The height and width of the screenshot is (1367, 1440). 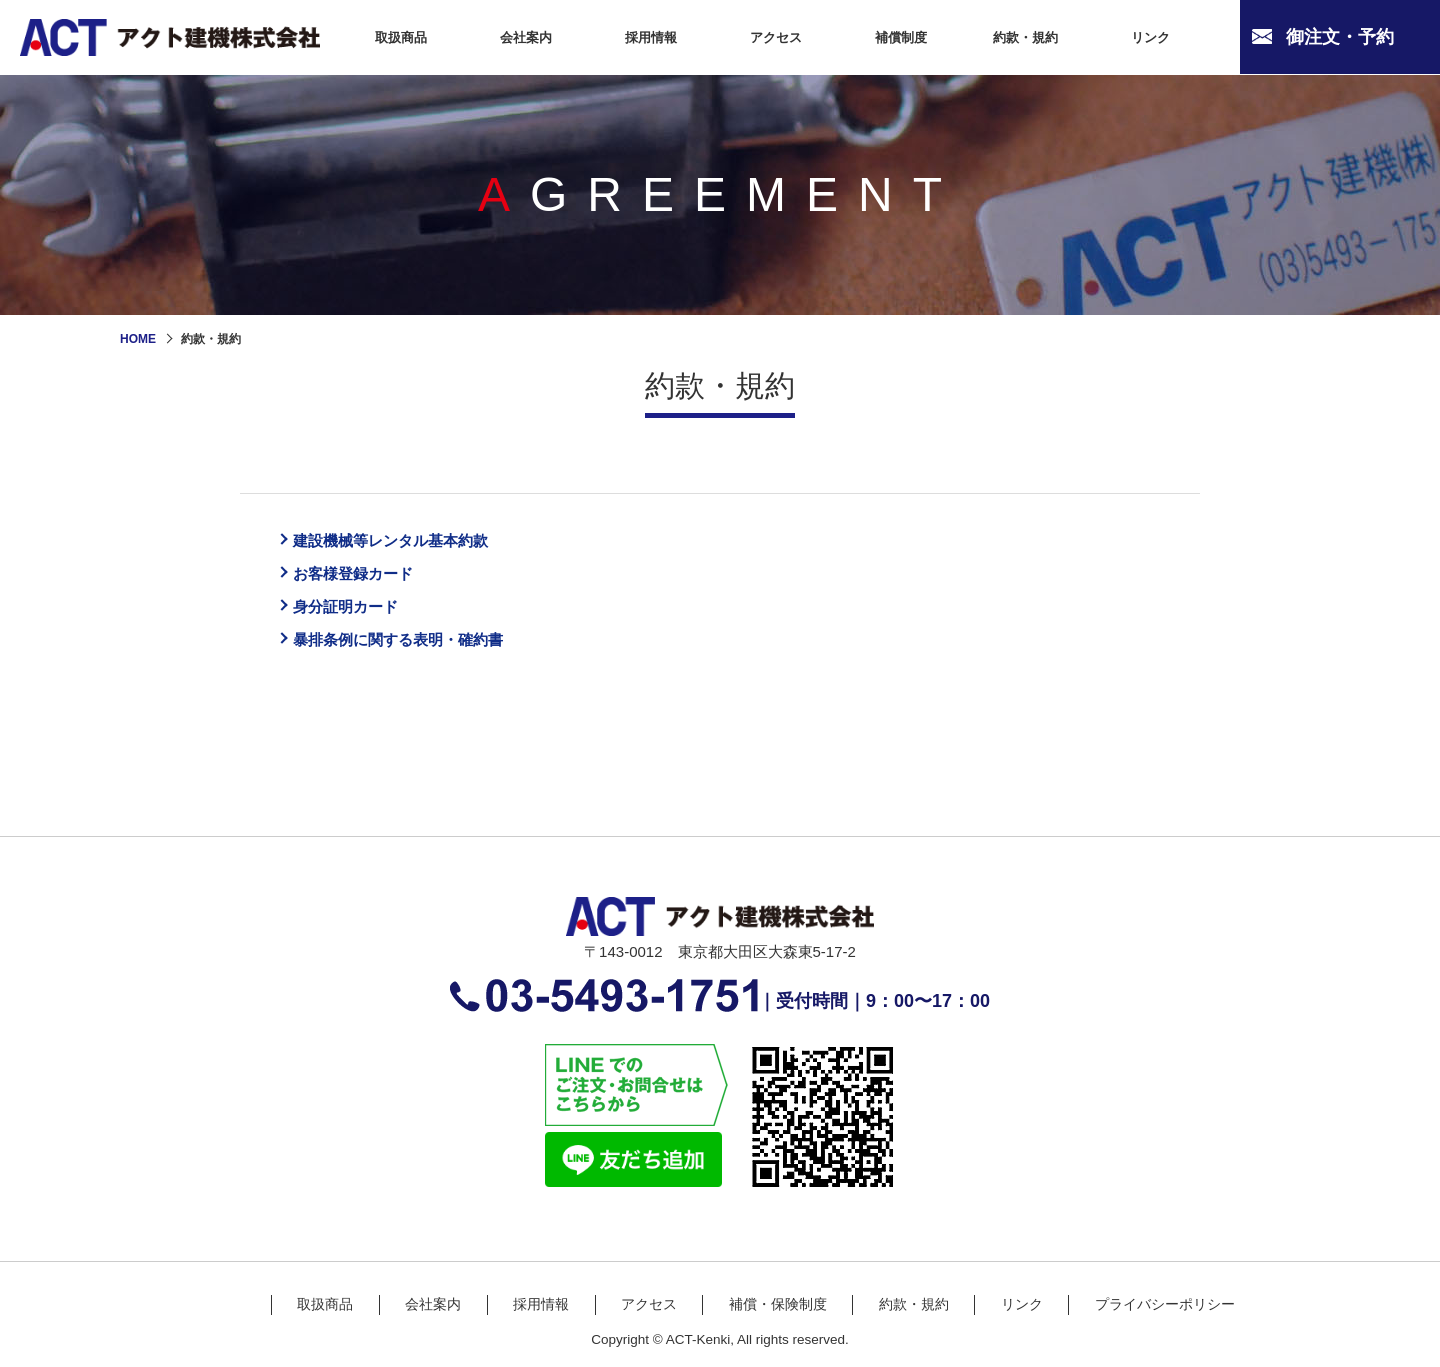 What do you see at coordinates (1165, 1319) in the screenshot?
I see `プライバシーポリシー` at bounding box center [1165, 1319].